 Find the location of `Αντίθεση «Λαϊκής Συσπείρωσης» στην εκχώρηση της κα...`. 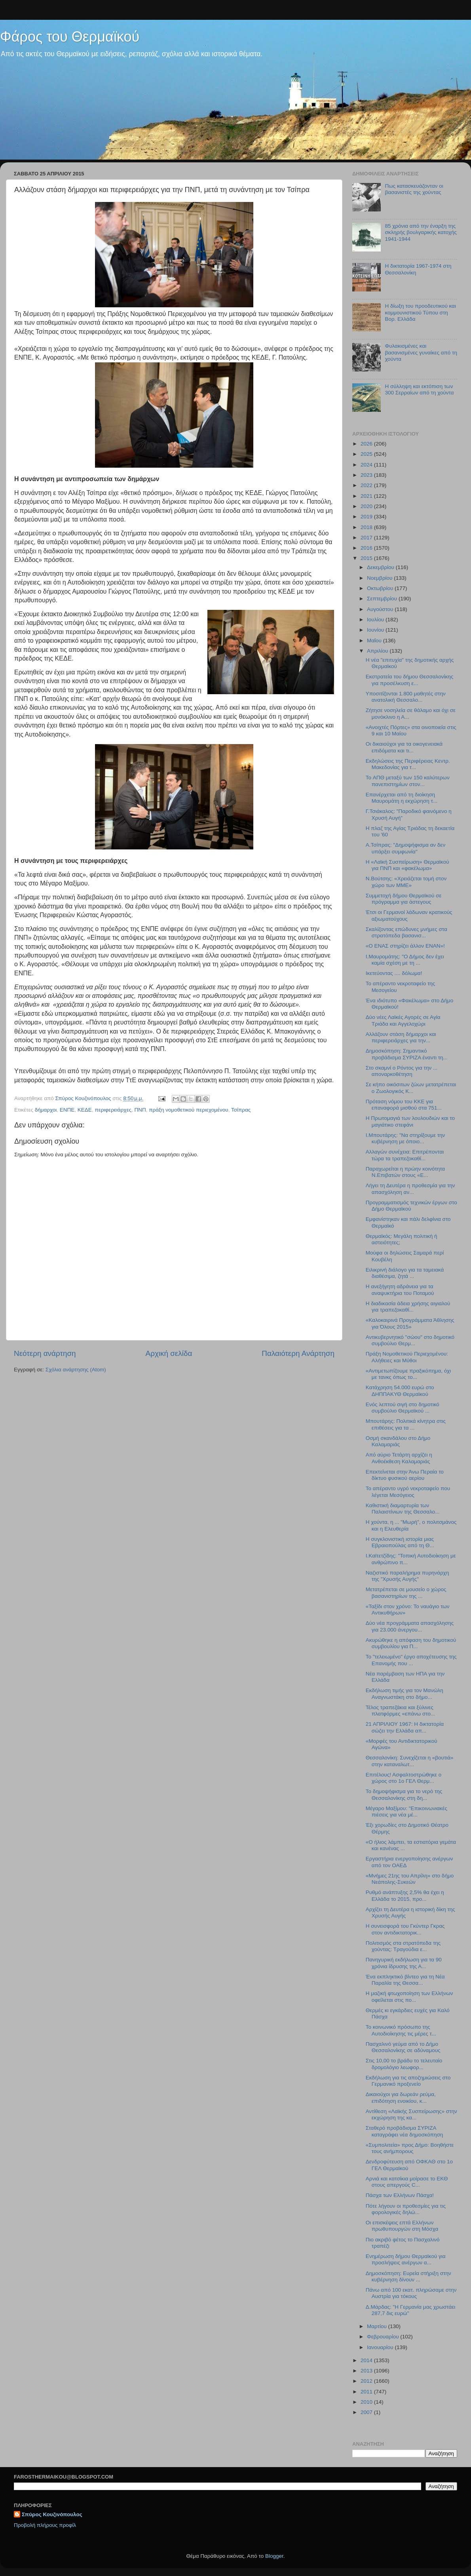

Αντίθεση «Λαϊκής Συσπείρωσης» στην εκχώρηση της κα... is located at coordinates (411, 2114).